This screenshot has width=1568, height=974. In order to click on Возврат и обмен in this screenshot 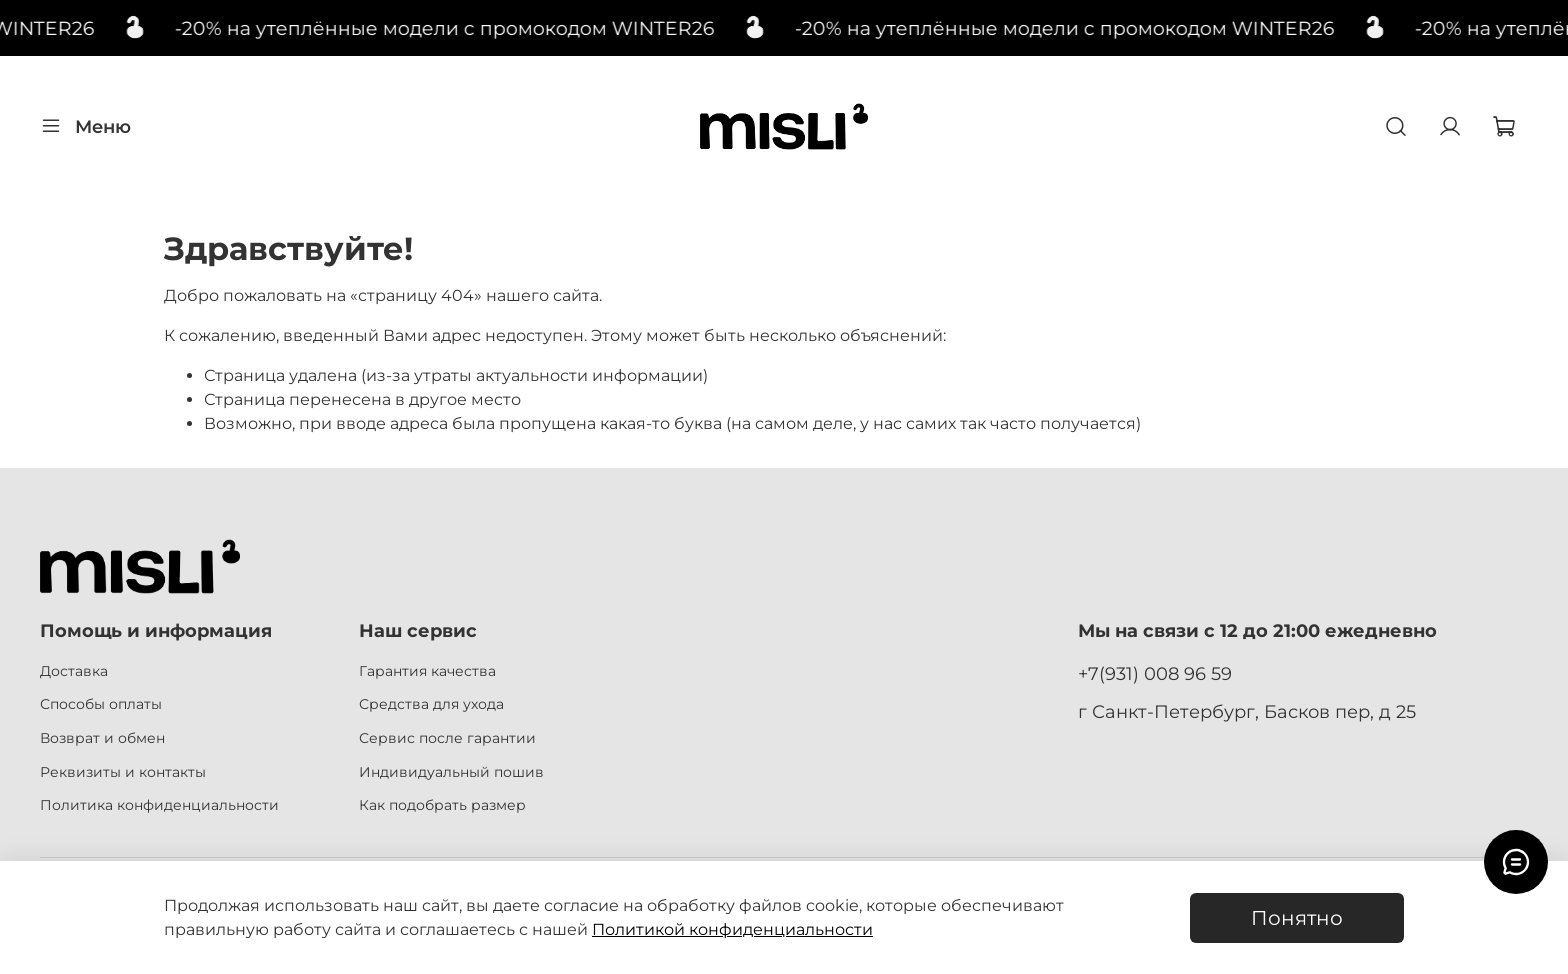, I will do `click(102, 738)`.